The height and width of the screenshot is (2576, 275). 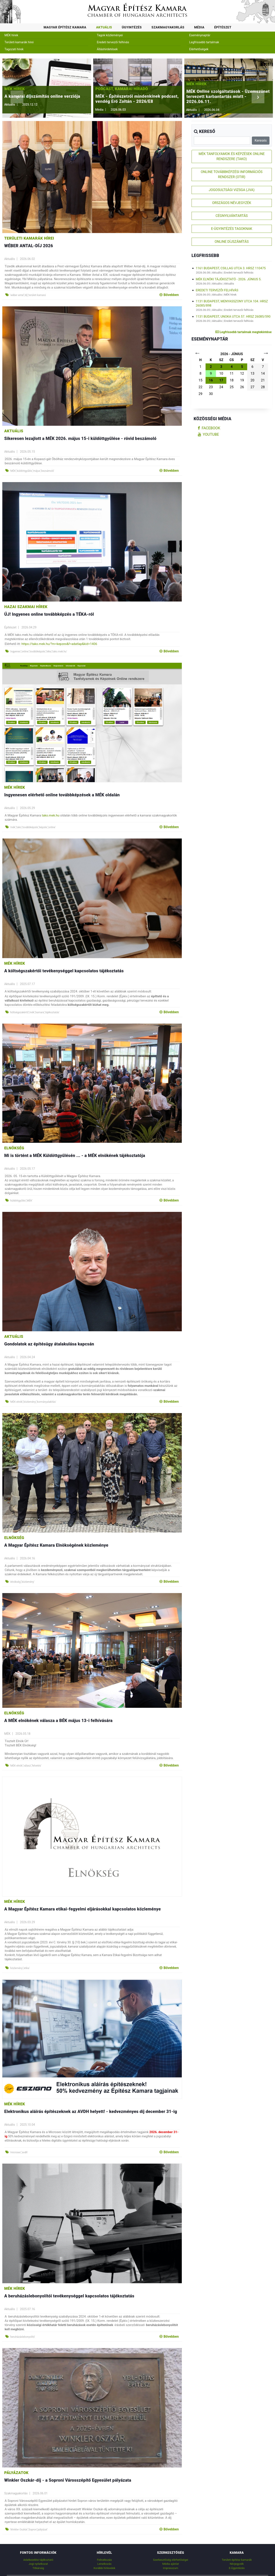 I want to click on 2026.05.18, so click(x=23, y=1733).